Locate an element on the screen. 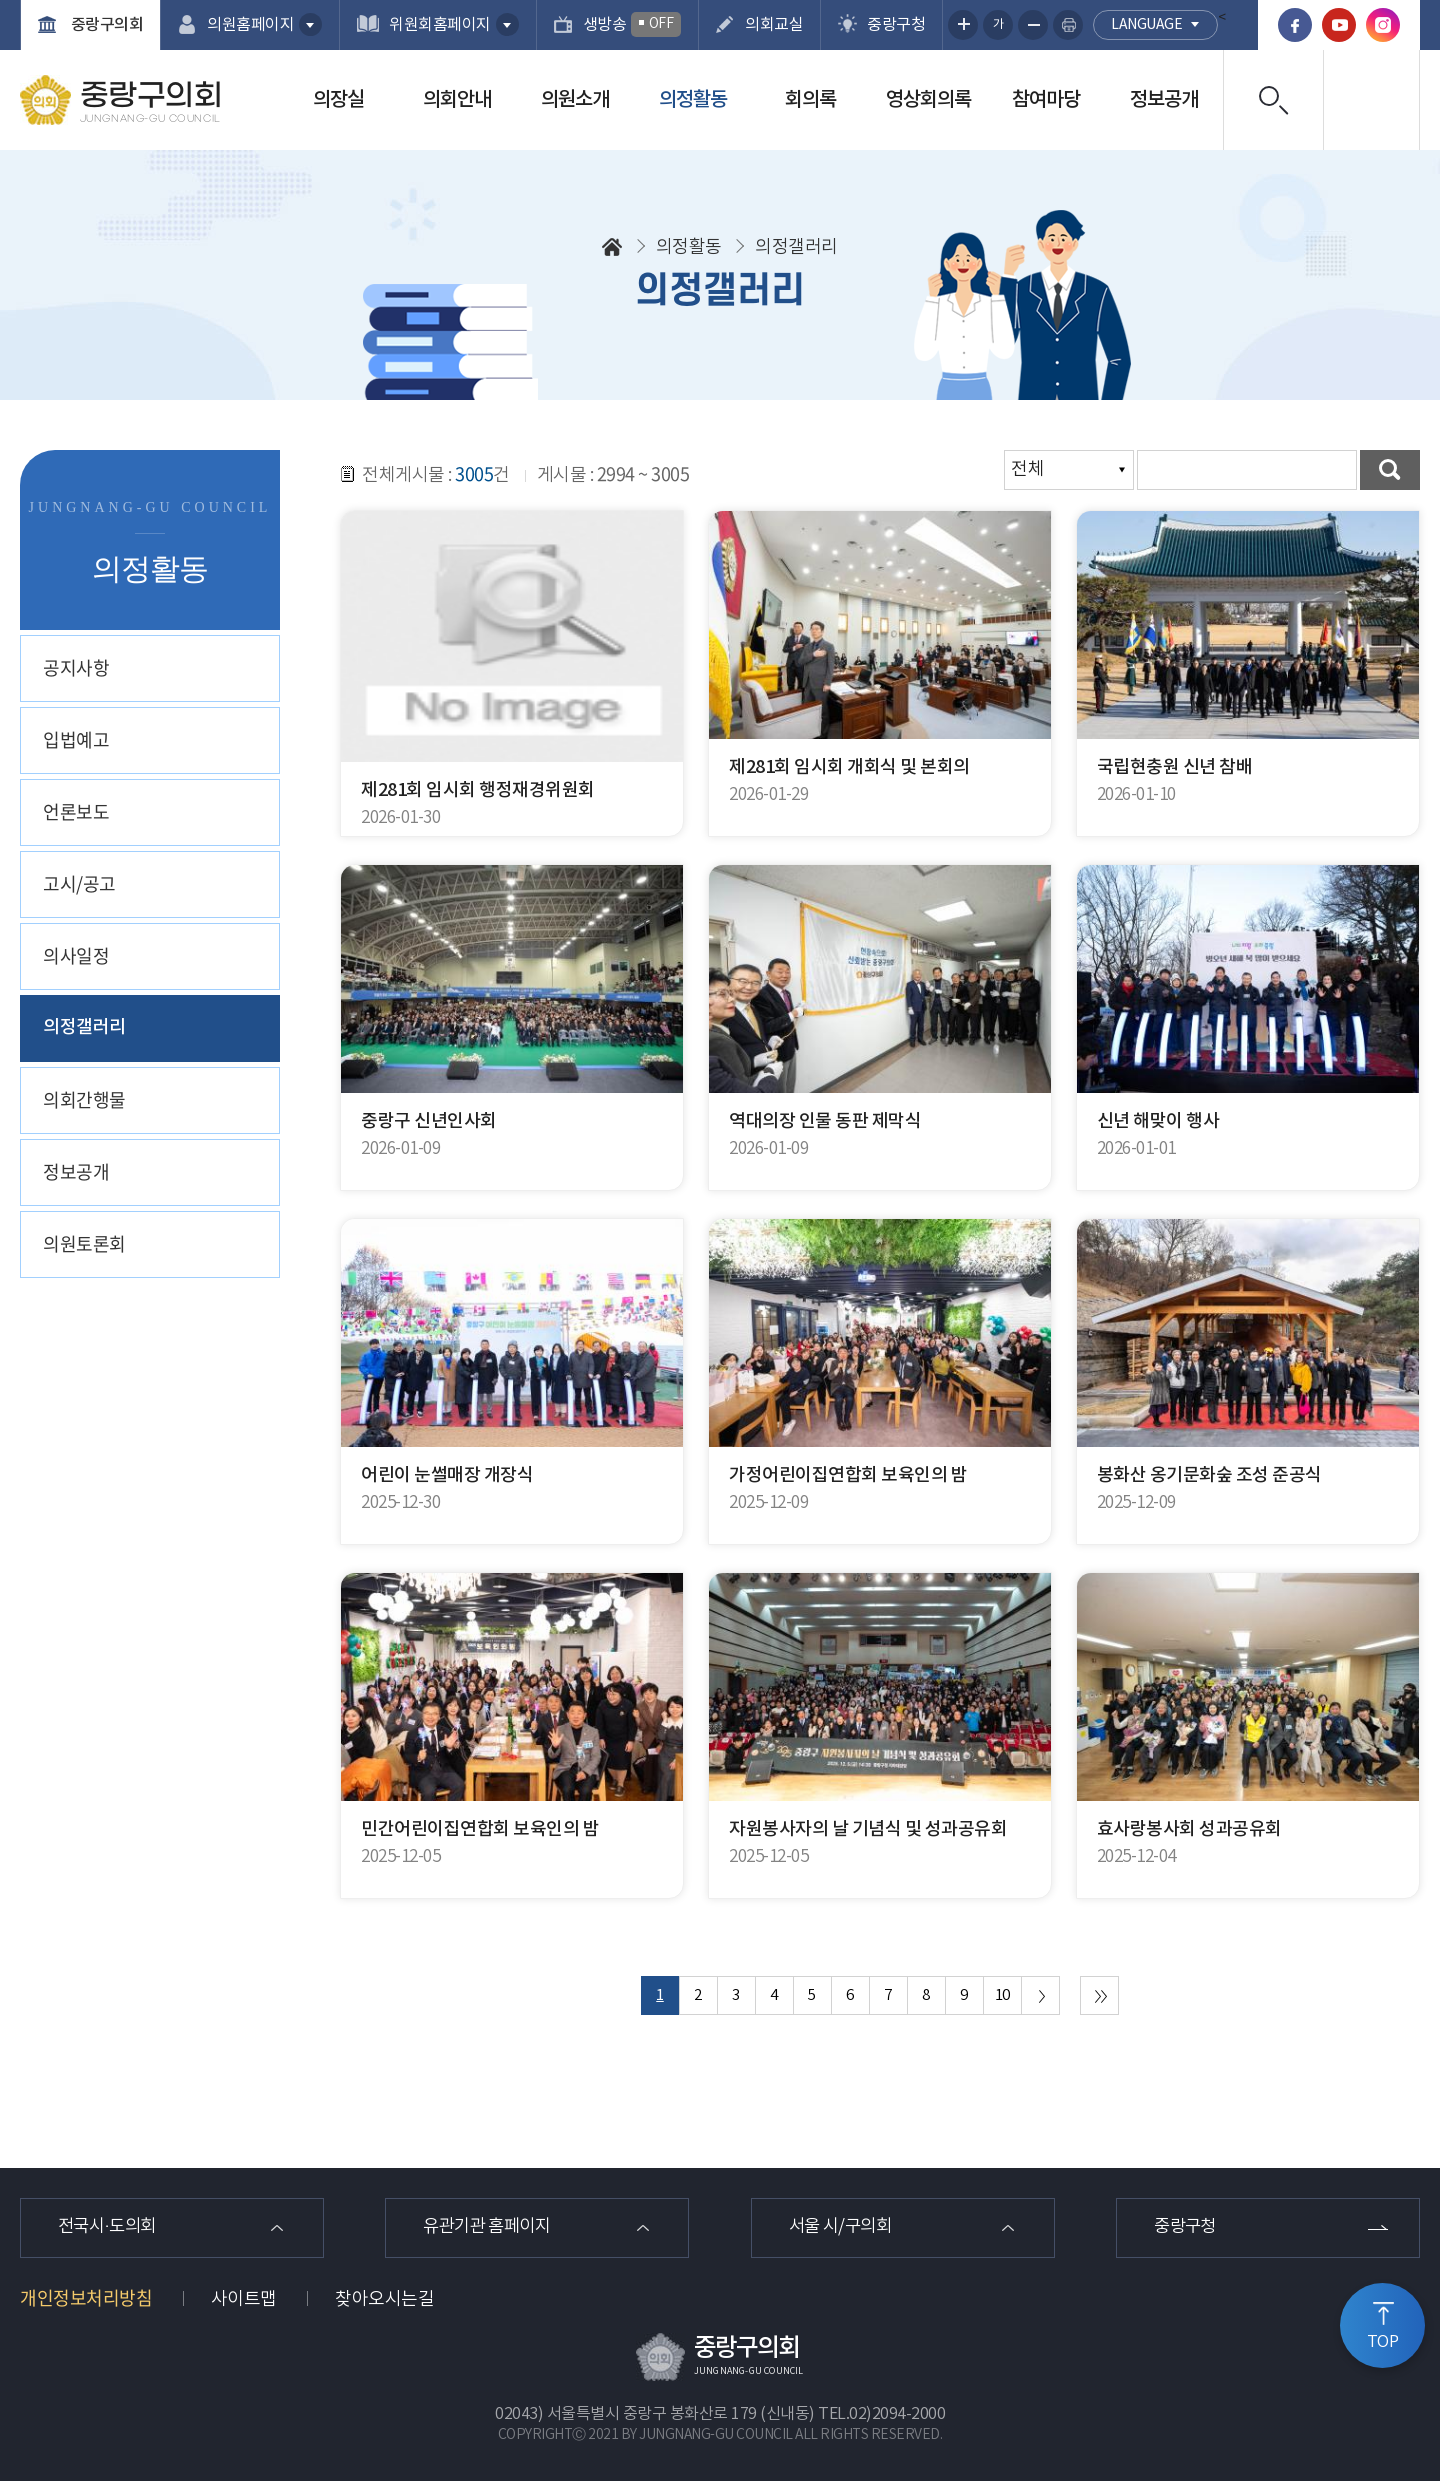 This screenshot has width=1440, height=2483. 02)2094-2000 is located at coordinates (897, 2416).